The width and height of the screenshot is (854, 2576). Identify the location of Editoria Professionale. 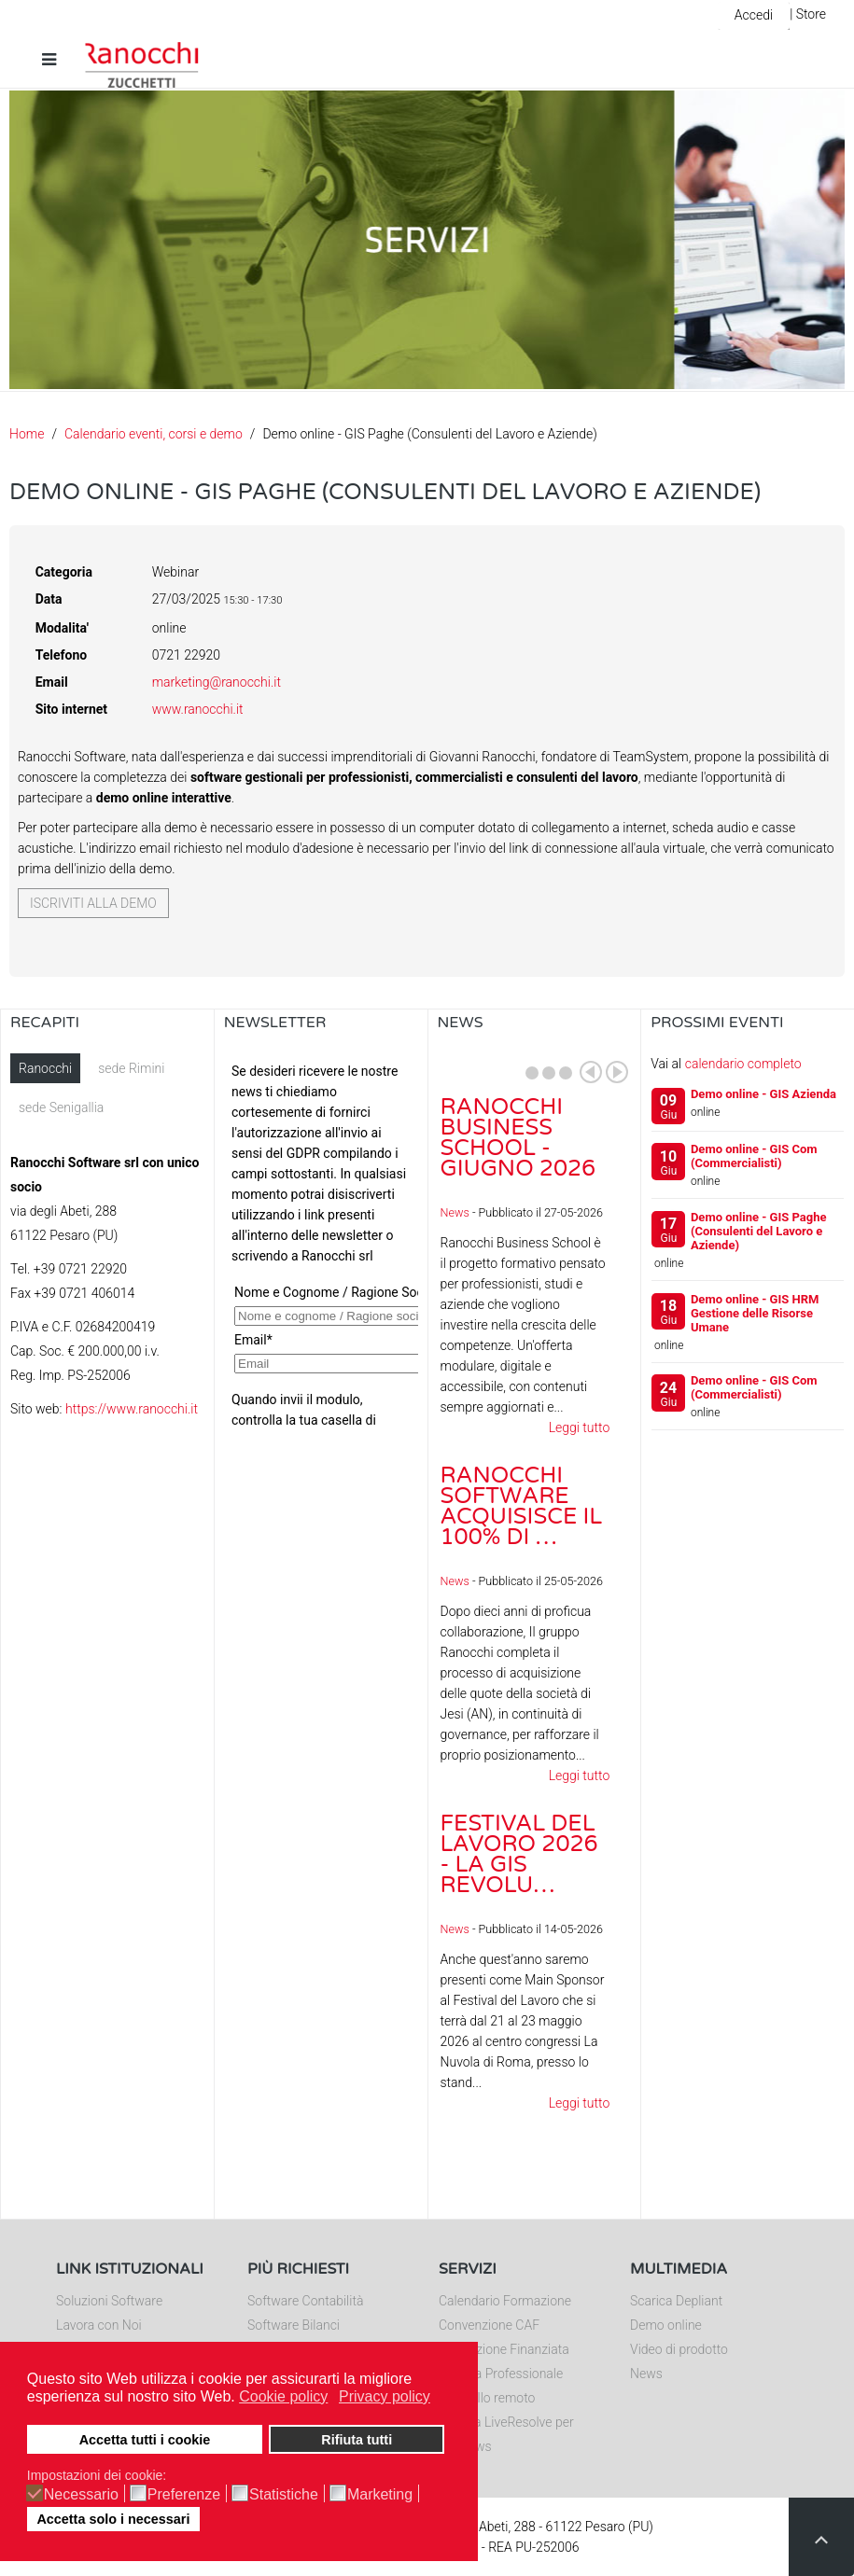
(501, 2373).